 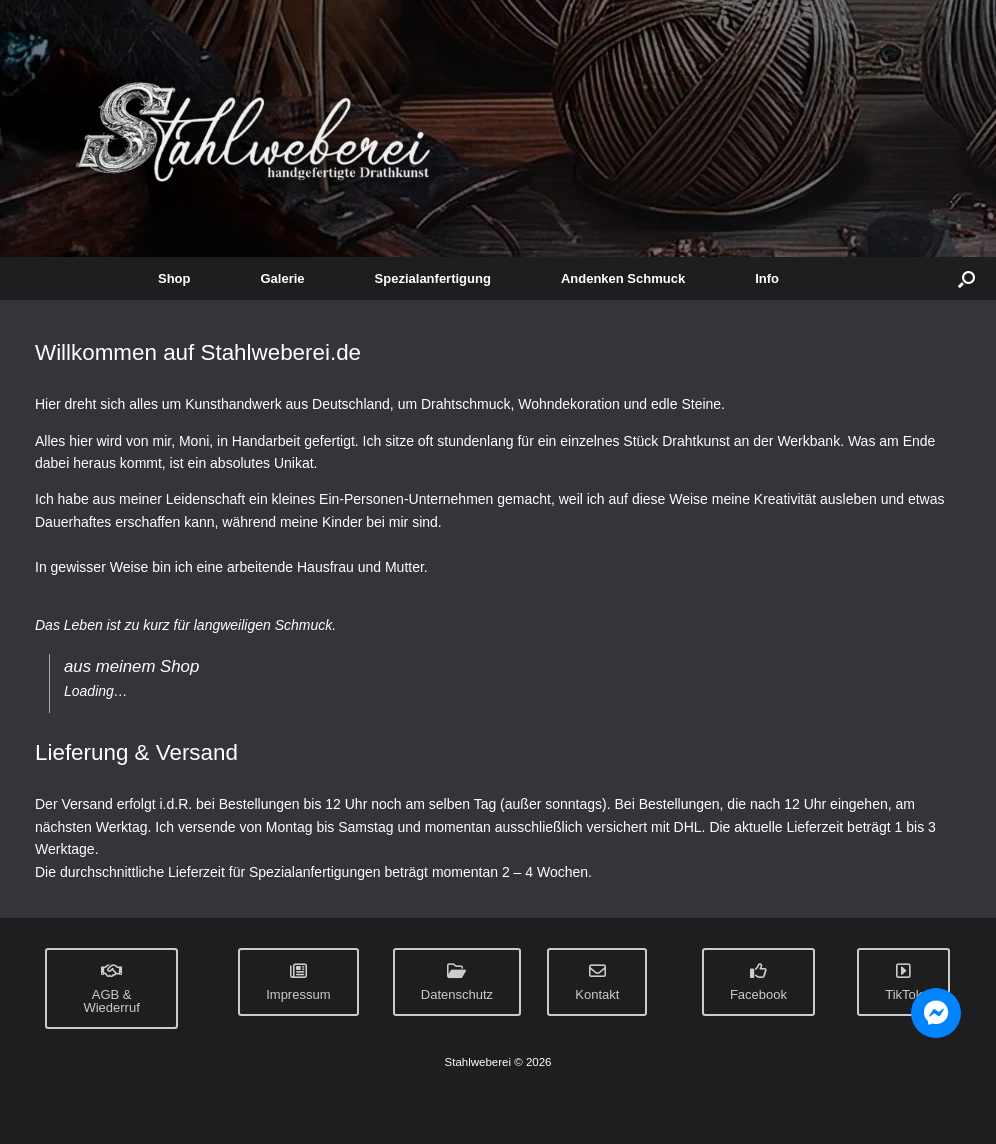 I want to click on SiteOrigin, so click(x=538, y=1105).